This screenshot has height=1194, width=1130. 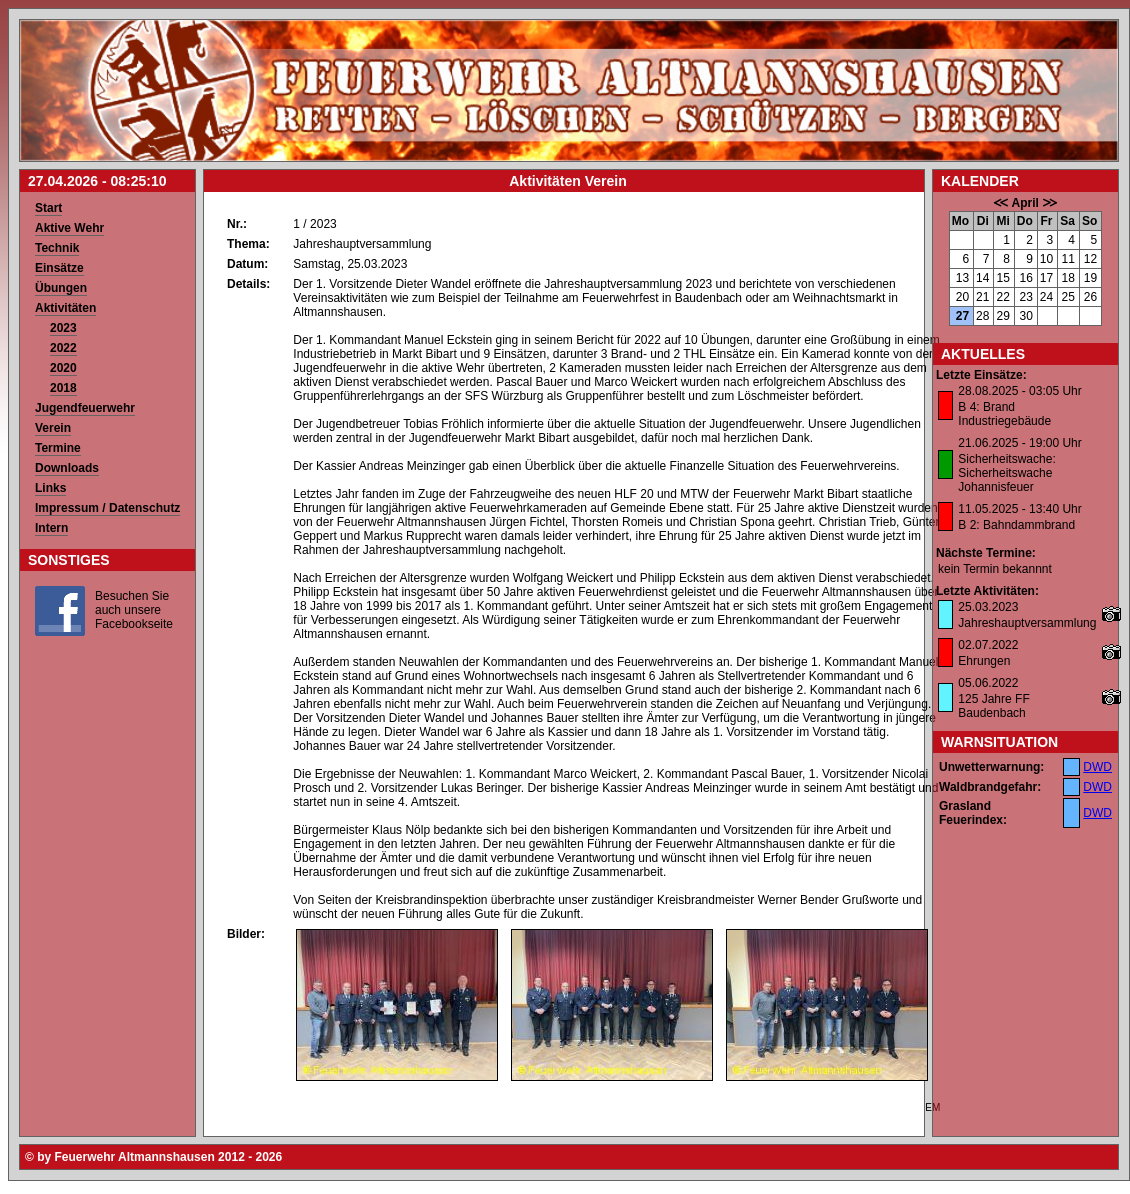 What do you see at coordinates (59, 268) in the screenshot?
I see `Einsätze` at bounding box center [59, 268].